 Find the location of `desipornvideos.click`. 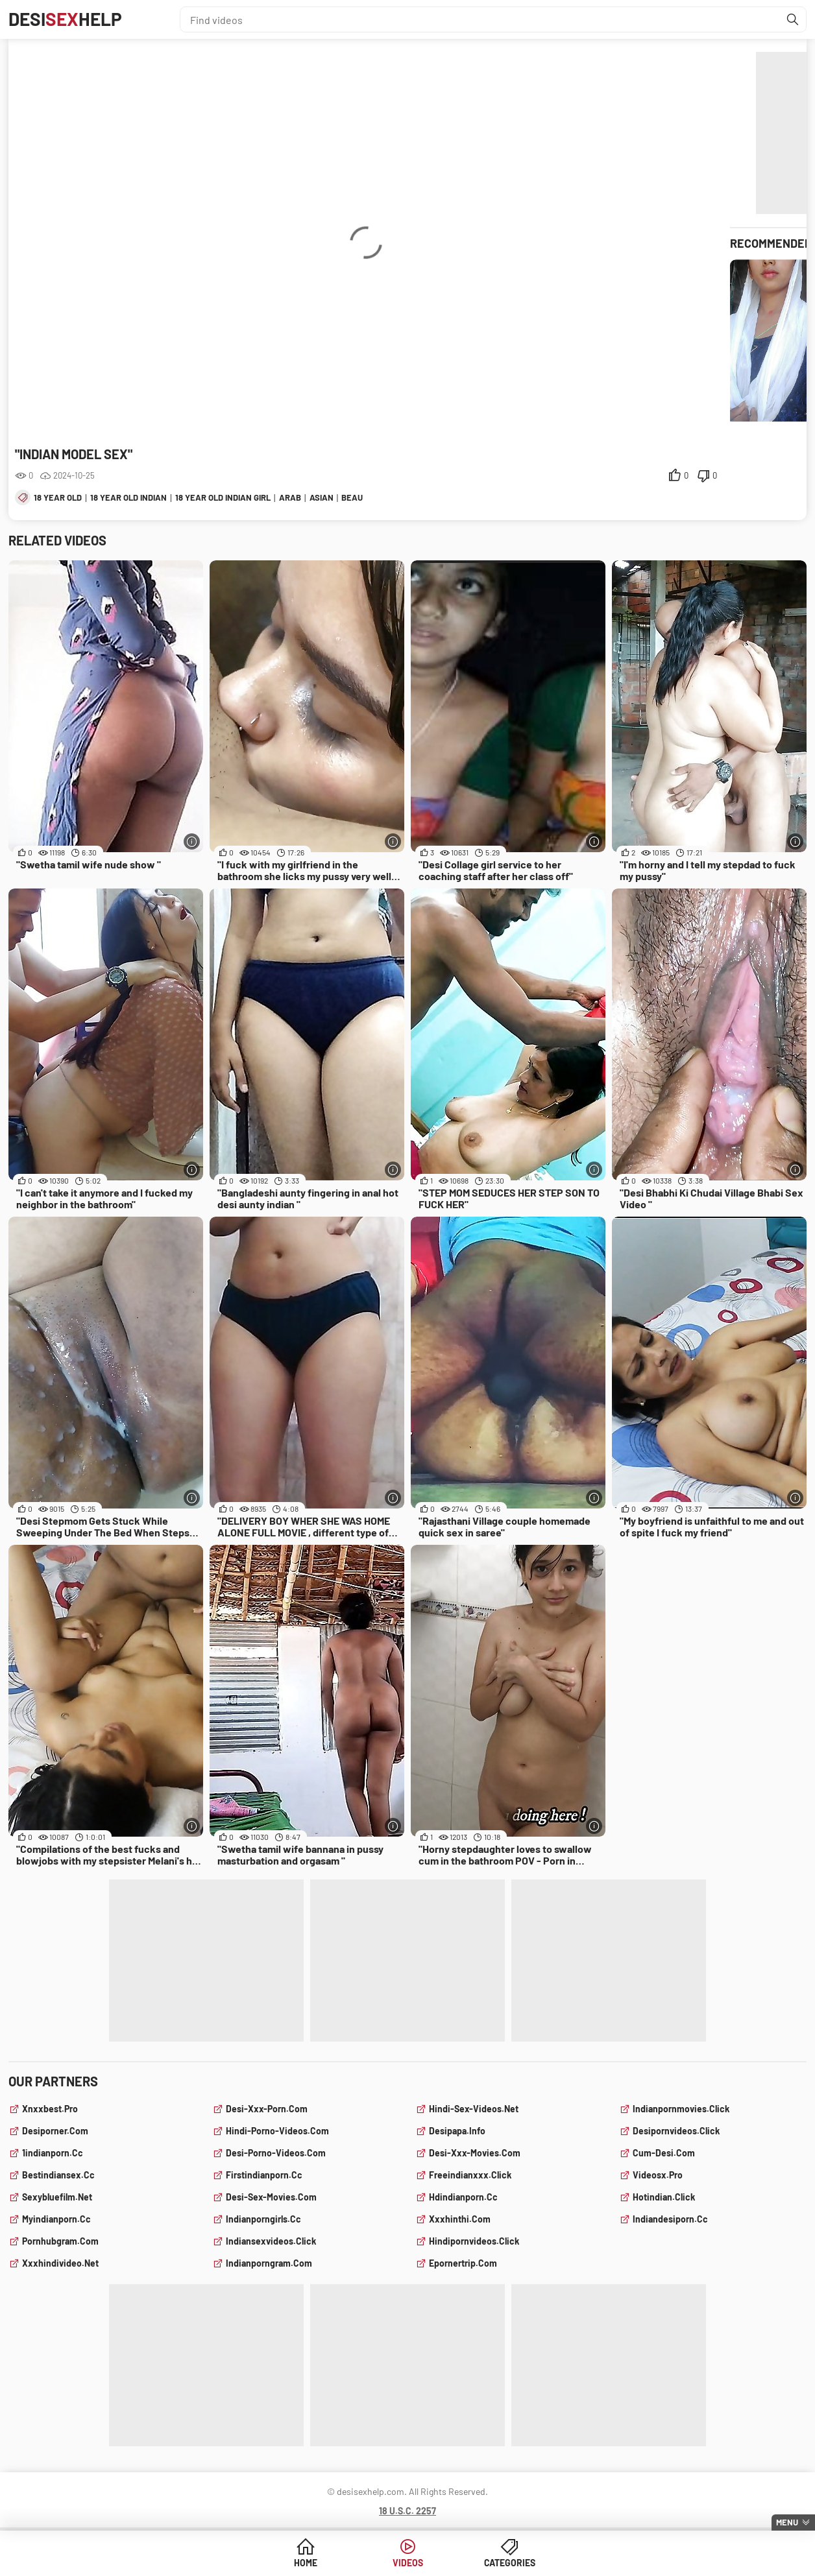

desipornvideos.click is located at coordinates (676, 2130).